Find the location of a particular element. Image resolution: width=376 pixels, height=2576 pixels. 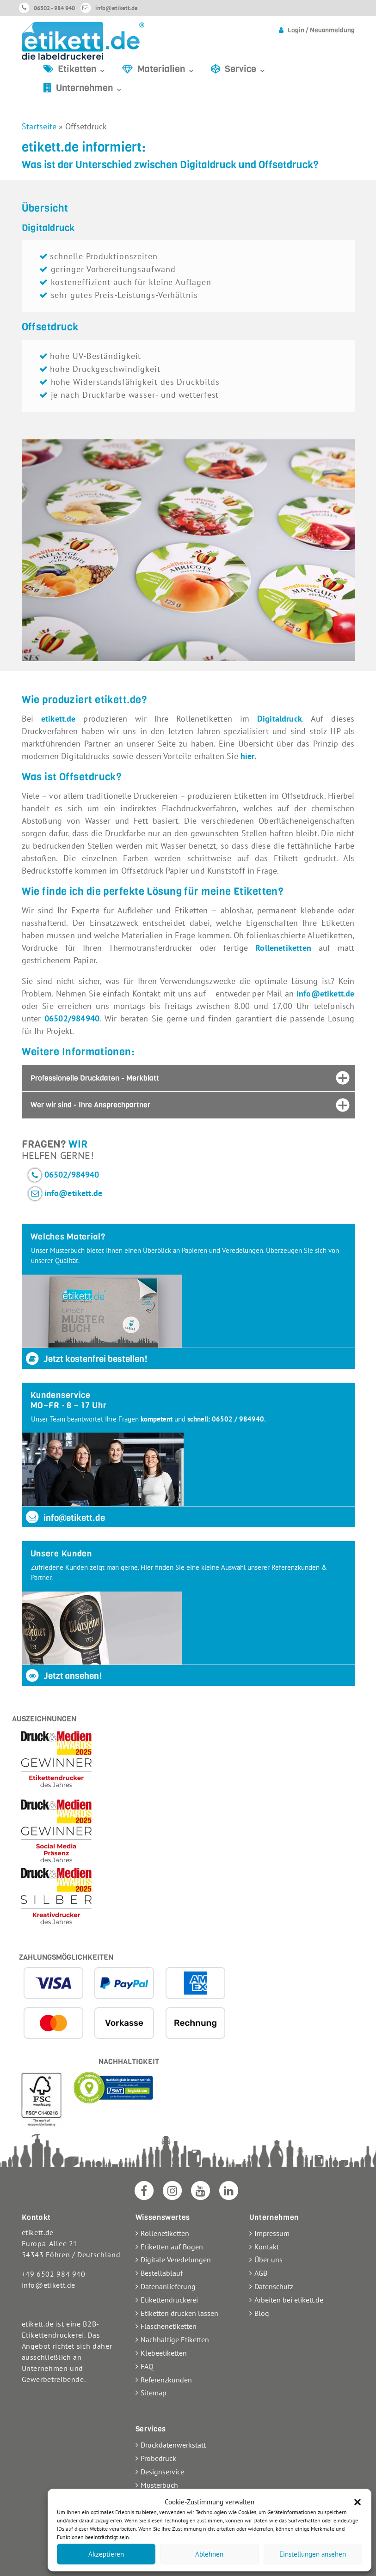

Etikettendruckerei is located at coordinates (169, 2299).